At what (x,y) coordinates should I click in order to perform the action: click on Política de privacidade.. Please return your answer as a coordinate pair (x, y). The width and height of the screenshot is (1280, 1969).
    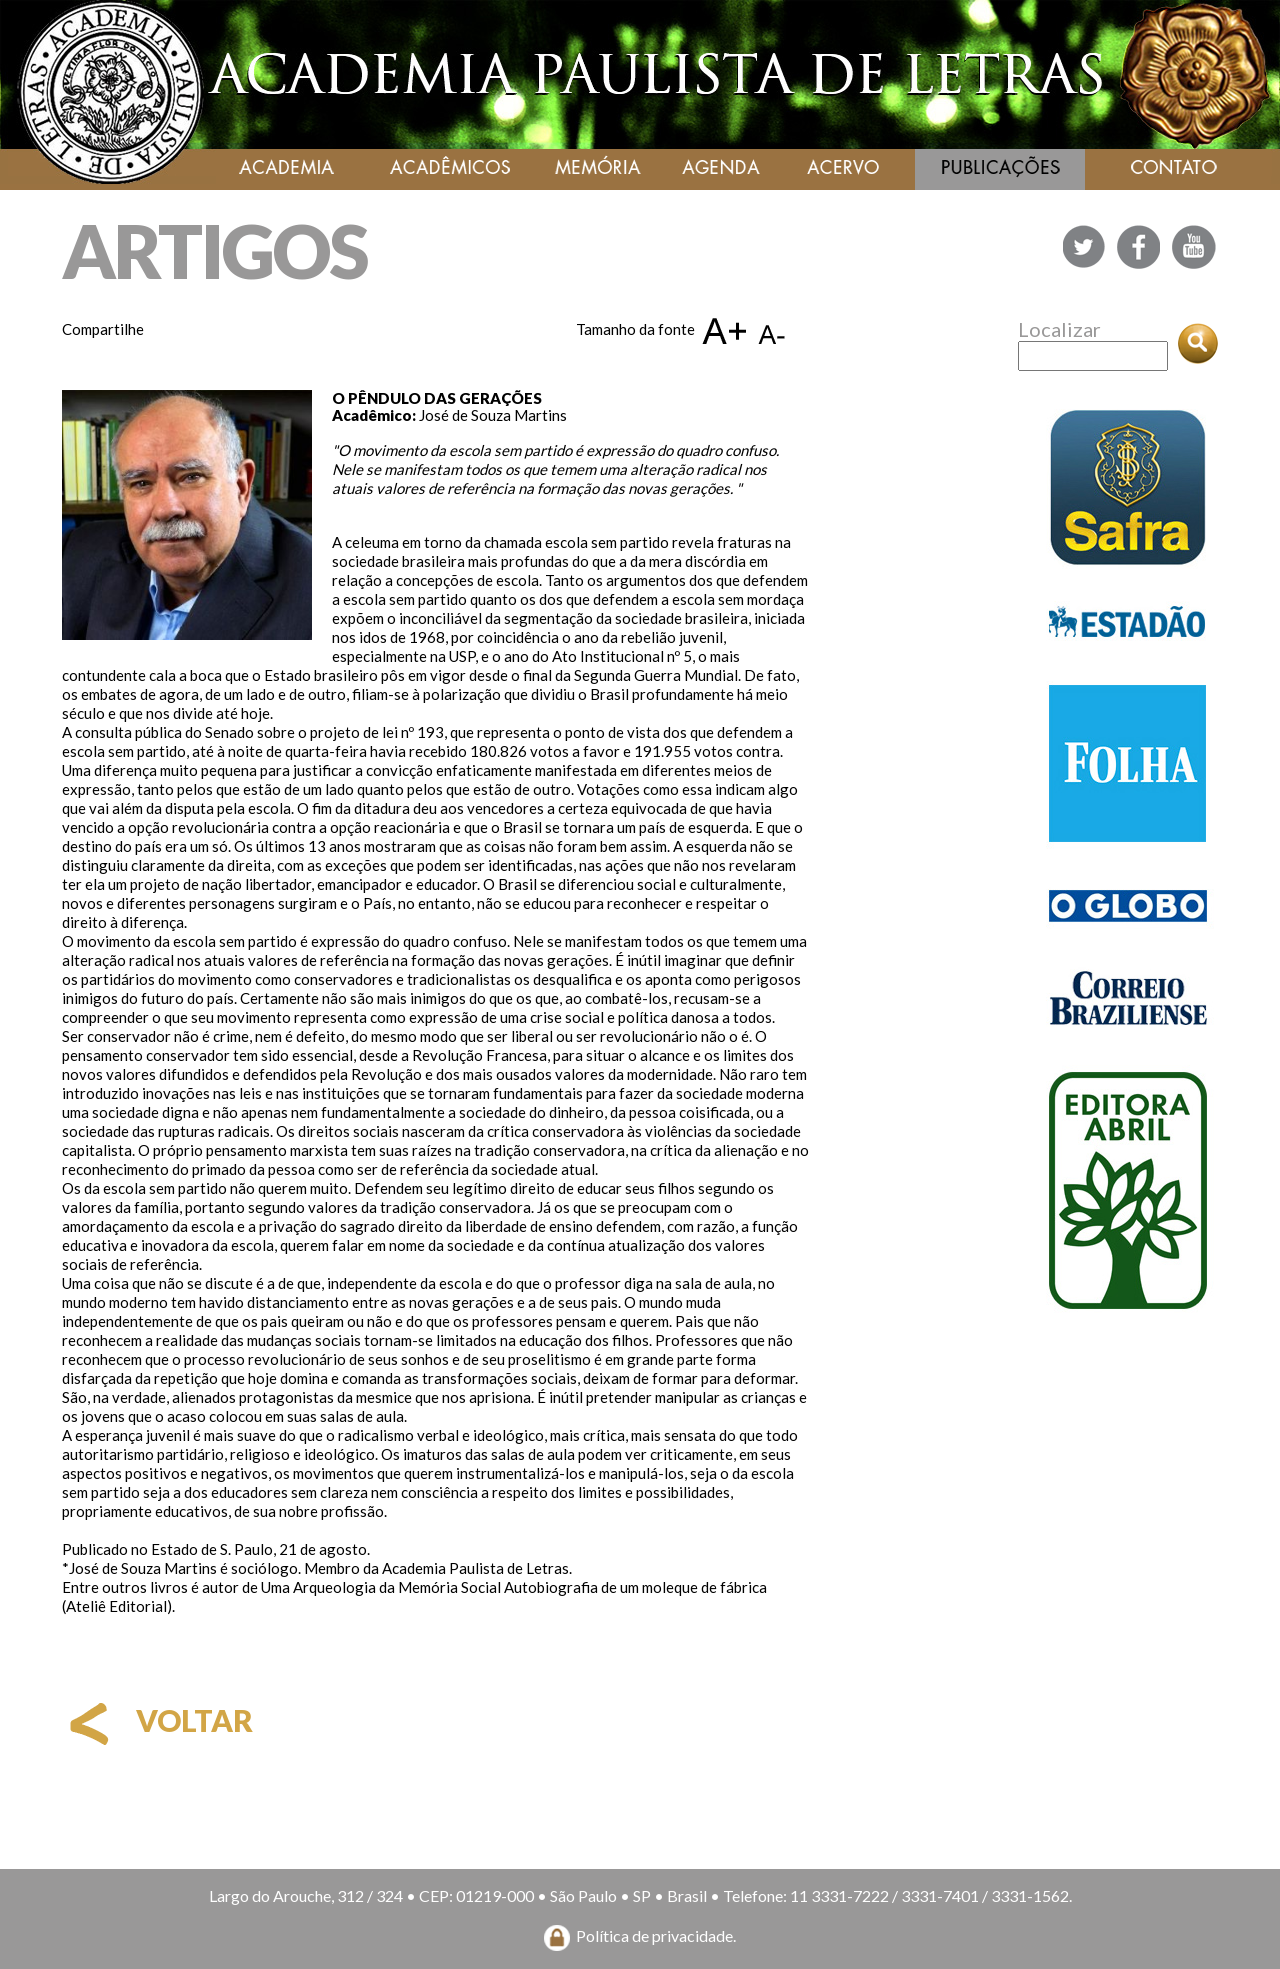
    Looking at the image, I should click on (656, 1935).